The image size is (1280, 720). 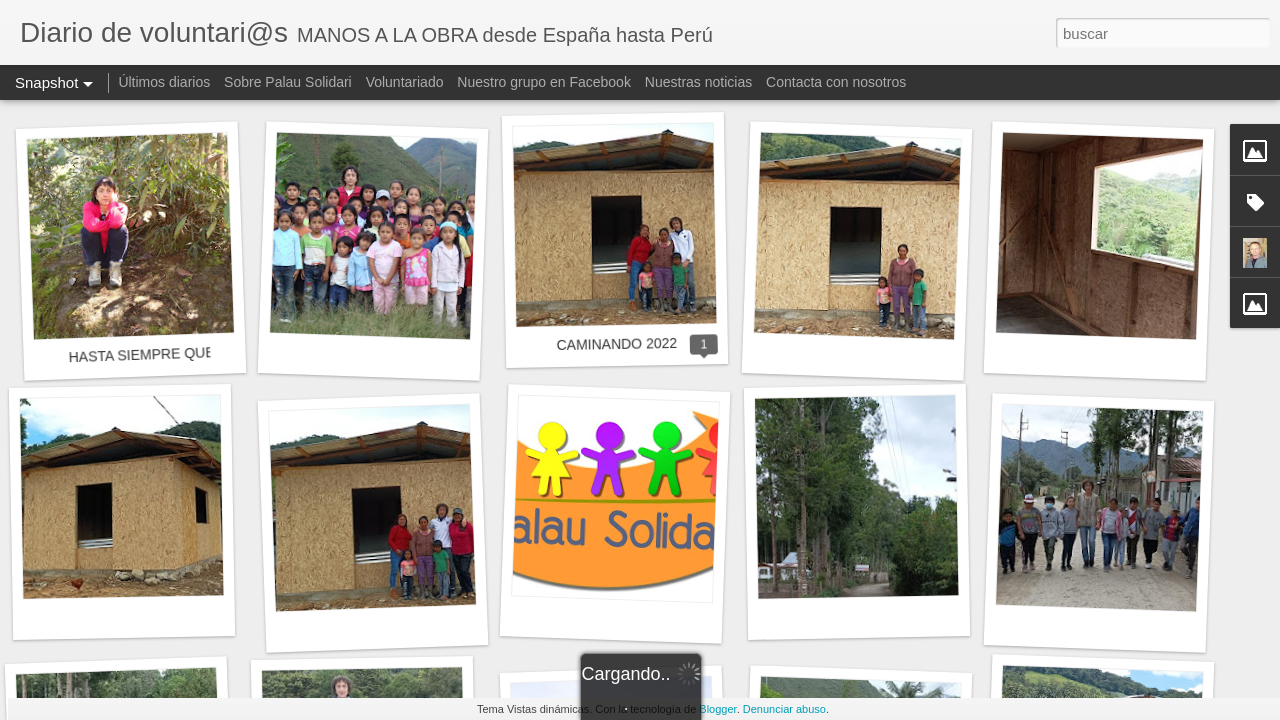 What do you see at coordinates (700, 82) in the screenshot?
I see `Nuestras noticias` at bounding box center [700, 82].